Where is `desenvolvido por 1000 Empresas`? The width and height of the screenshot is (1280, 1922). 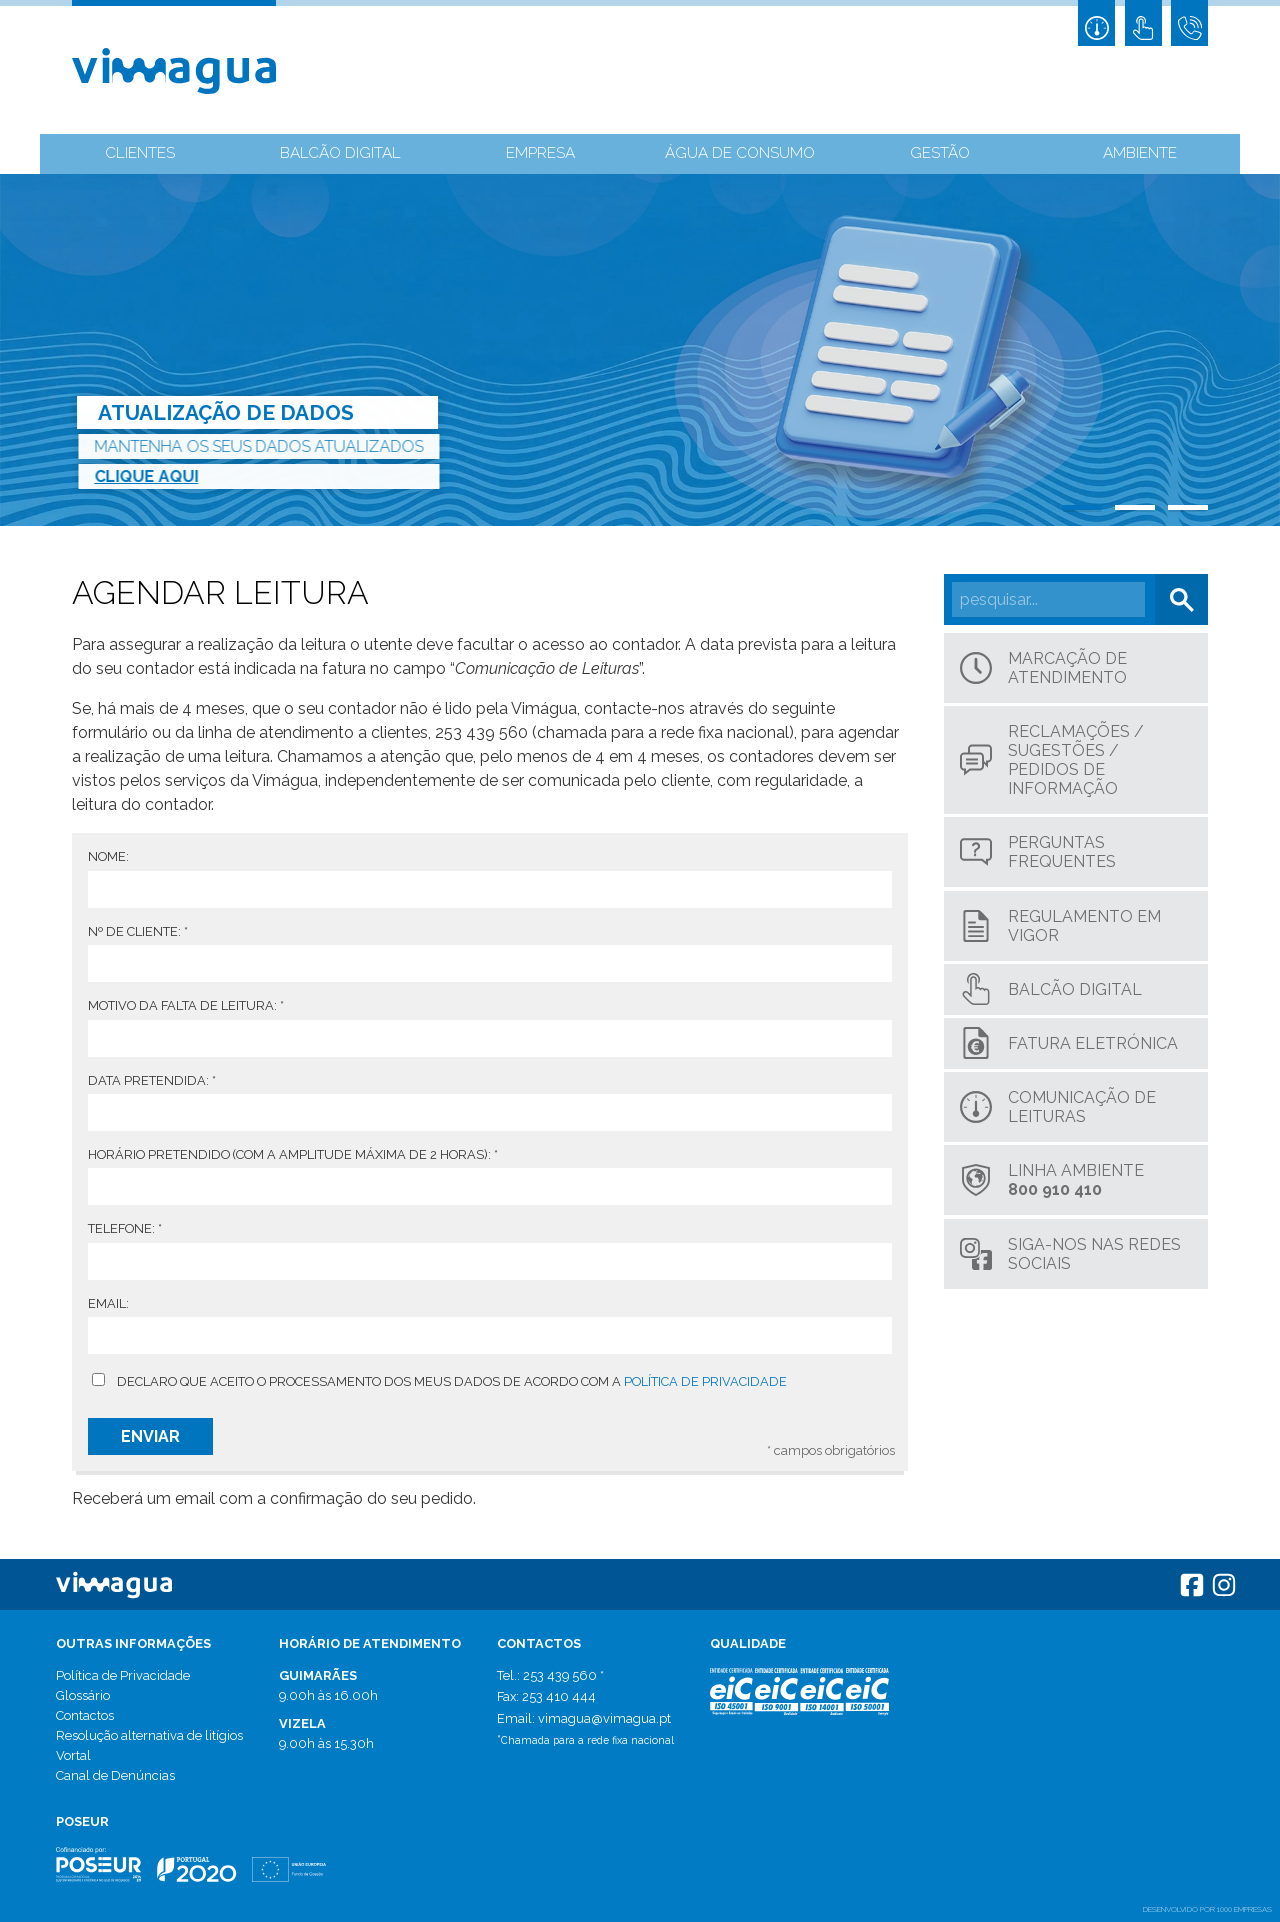
desenvolvido por 1000 Empresas is located at coordinates (1207, 1909).